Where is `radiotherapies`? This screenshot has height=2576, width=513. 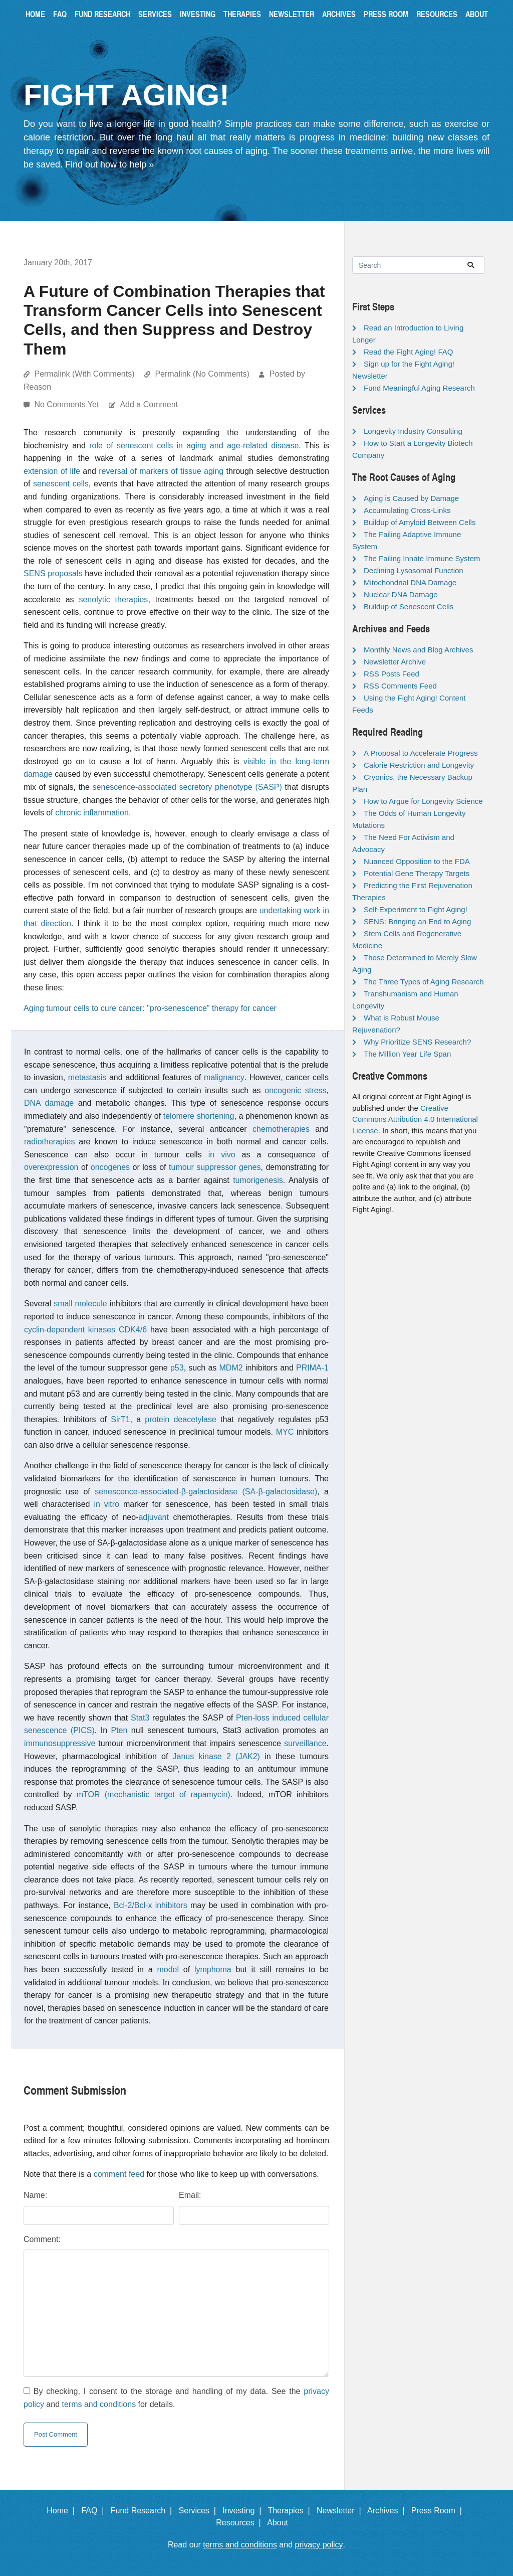 radiotherapies is located at coordinates (49, 1141).